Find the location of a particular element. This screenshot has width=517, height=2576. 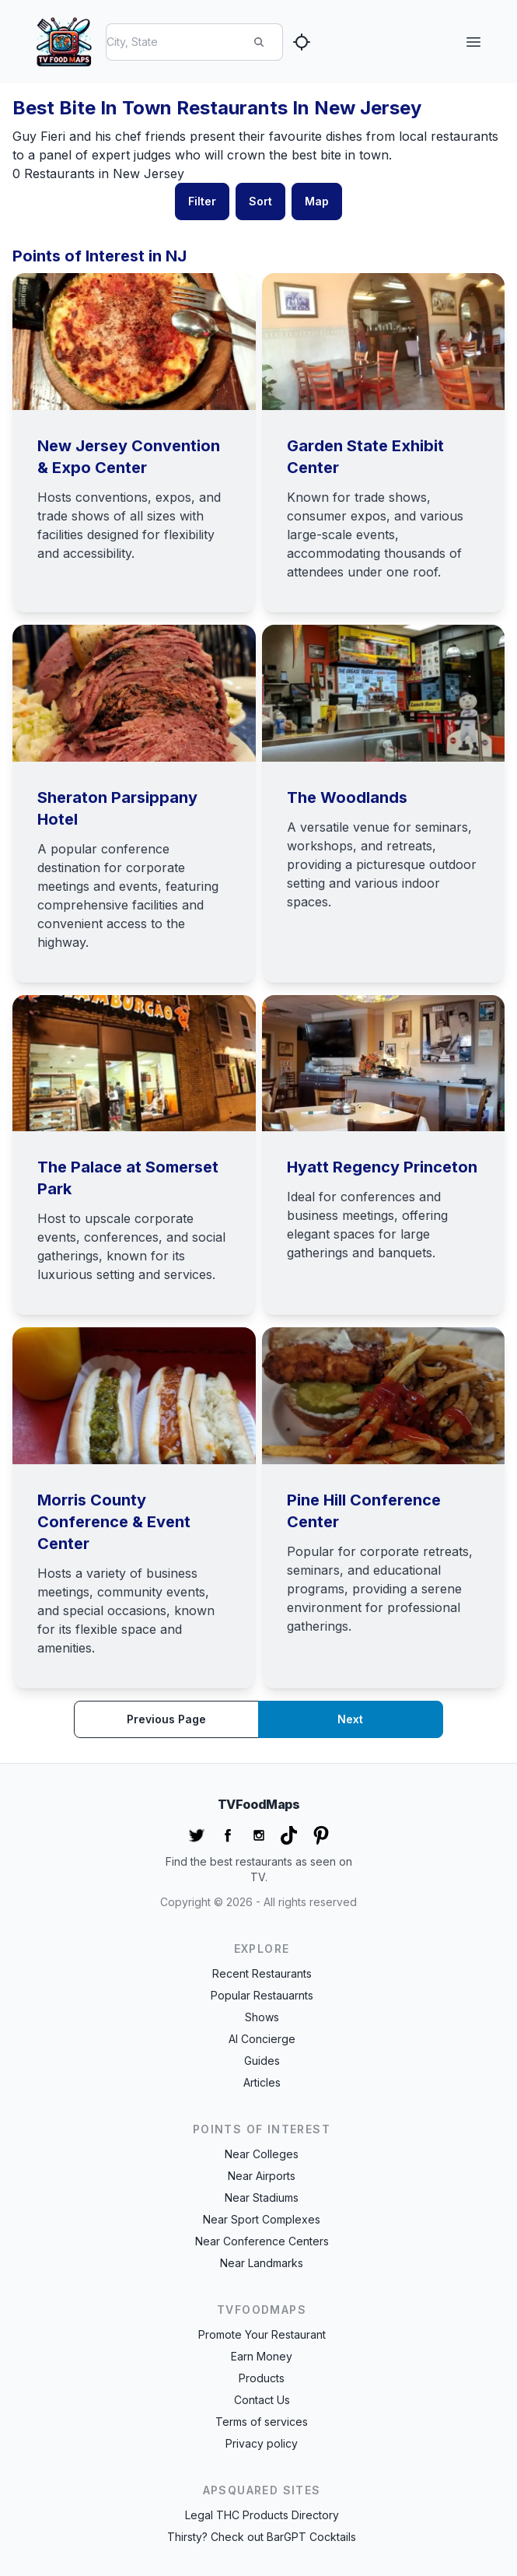

The Woodlands is located at coordinates (347, 797).